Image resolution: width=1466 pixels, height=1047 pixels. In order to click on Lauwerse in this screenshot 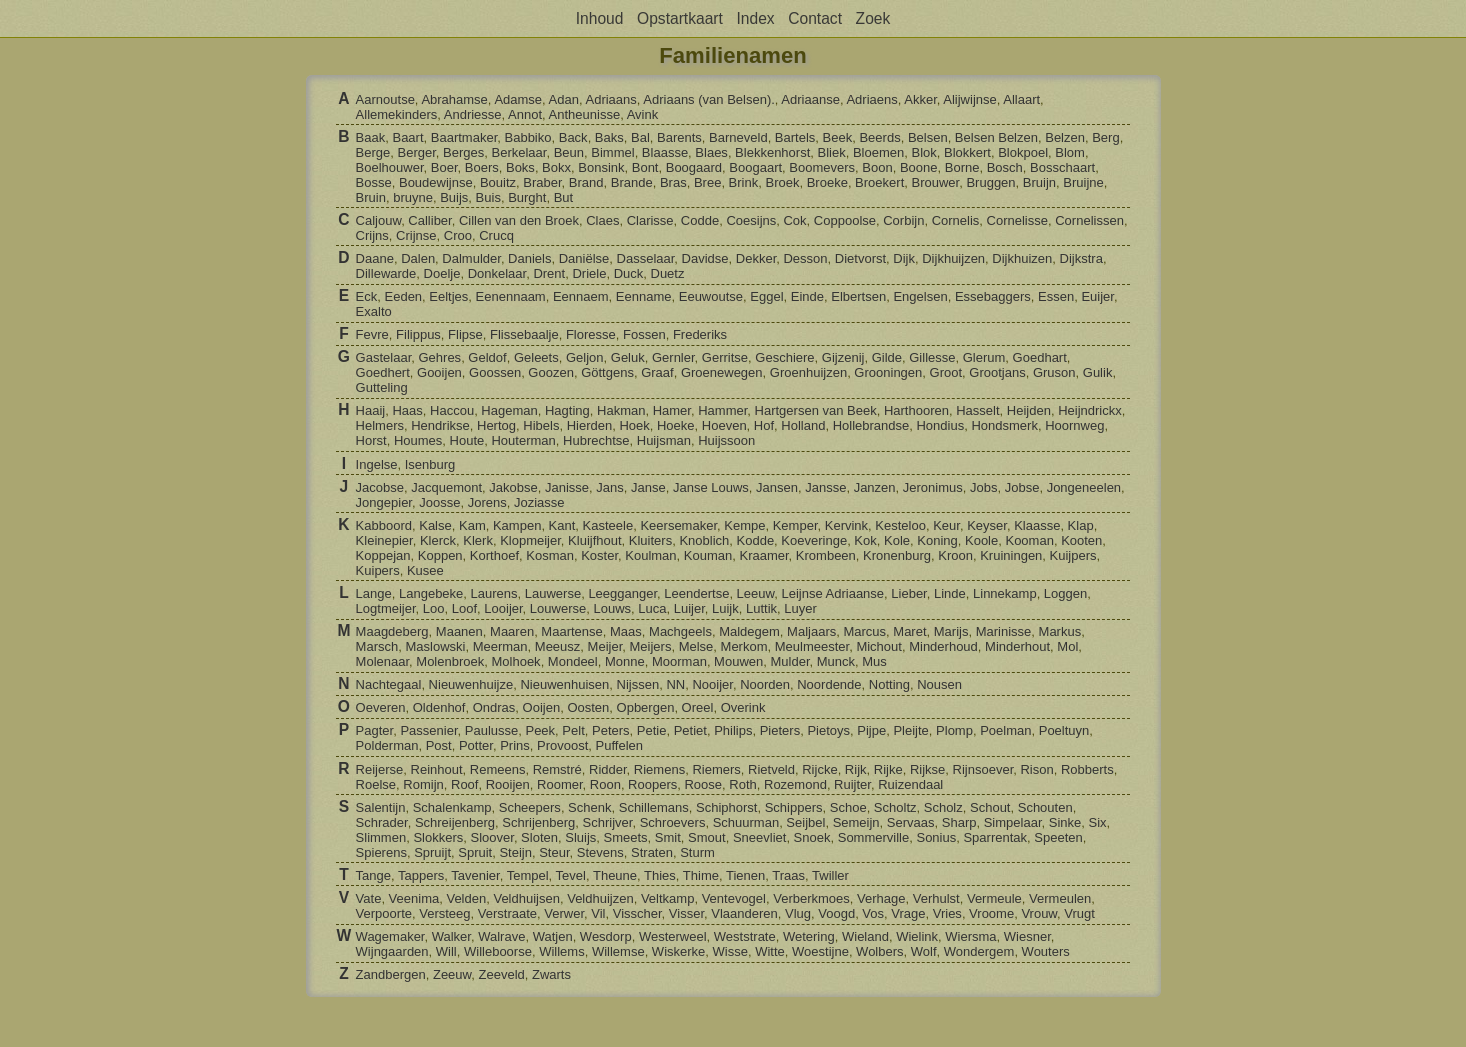, I will do `click(553, 593)`.